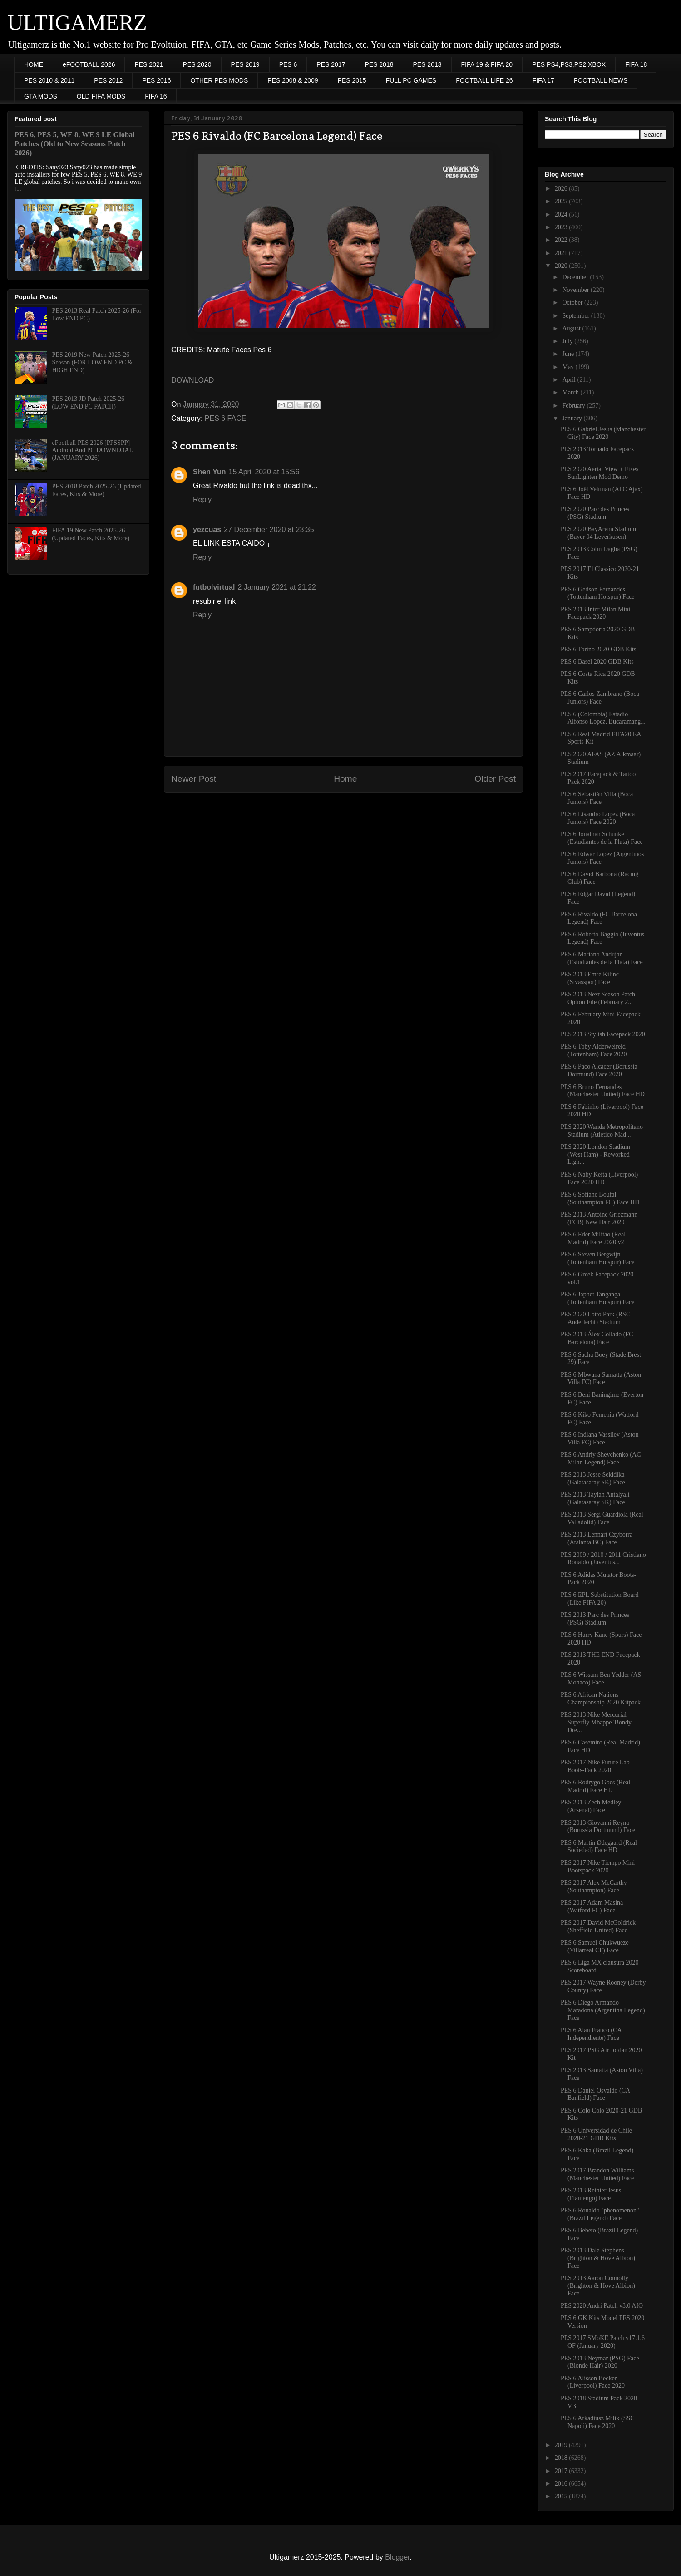 This screenshot has height=2576, width=681. What do you see at coordinates (603, 2010) in the screenshot?
I see `PES 6 Diego Armando Maradona (Argentina Legend) Face` at bounding box center [603, 2010].